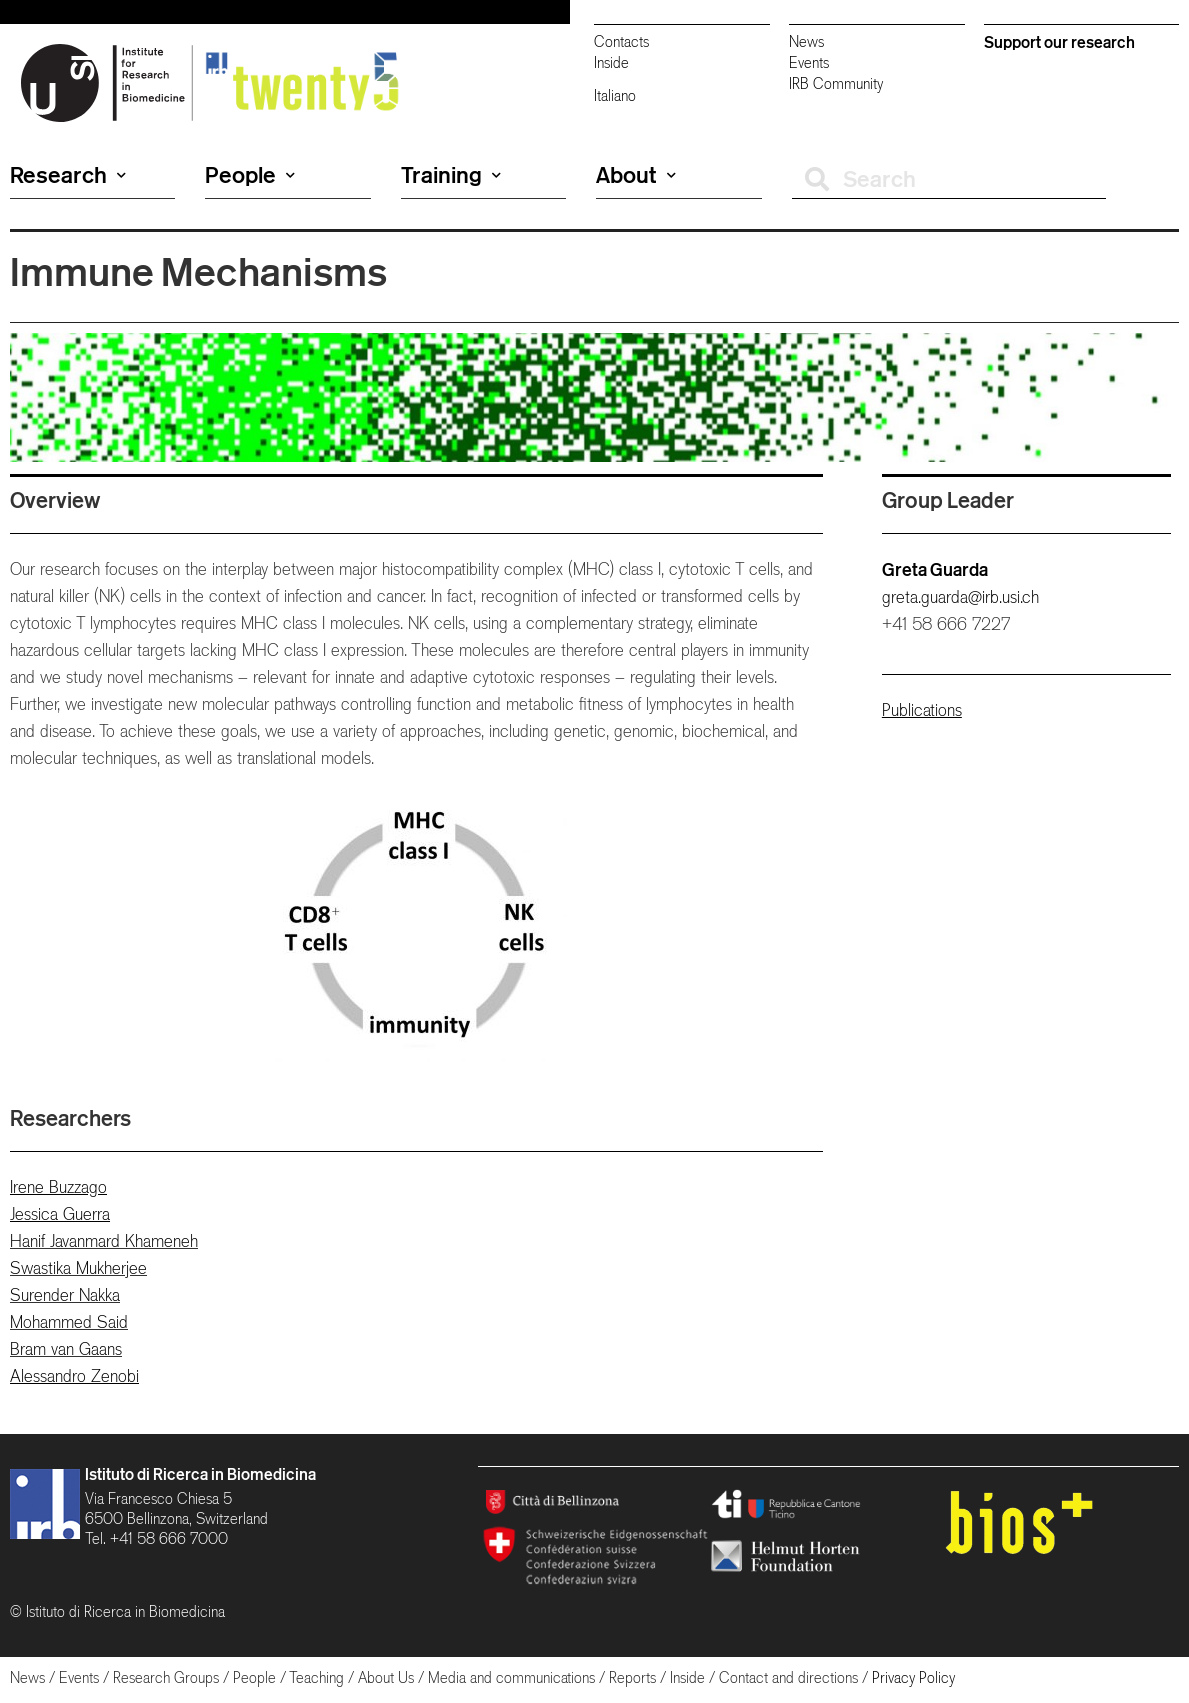  I want to click on About Us, so click(386, 1677).